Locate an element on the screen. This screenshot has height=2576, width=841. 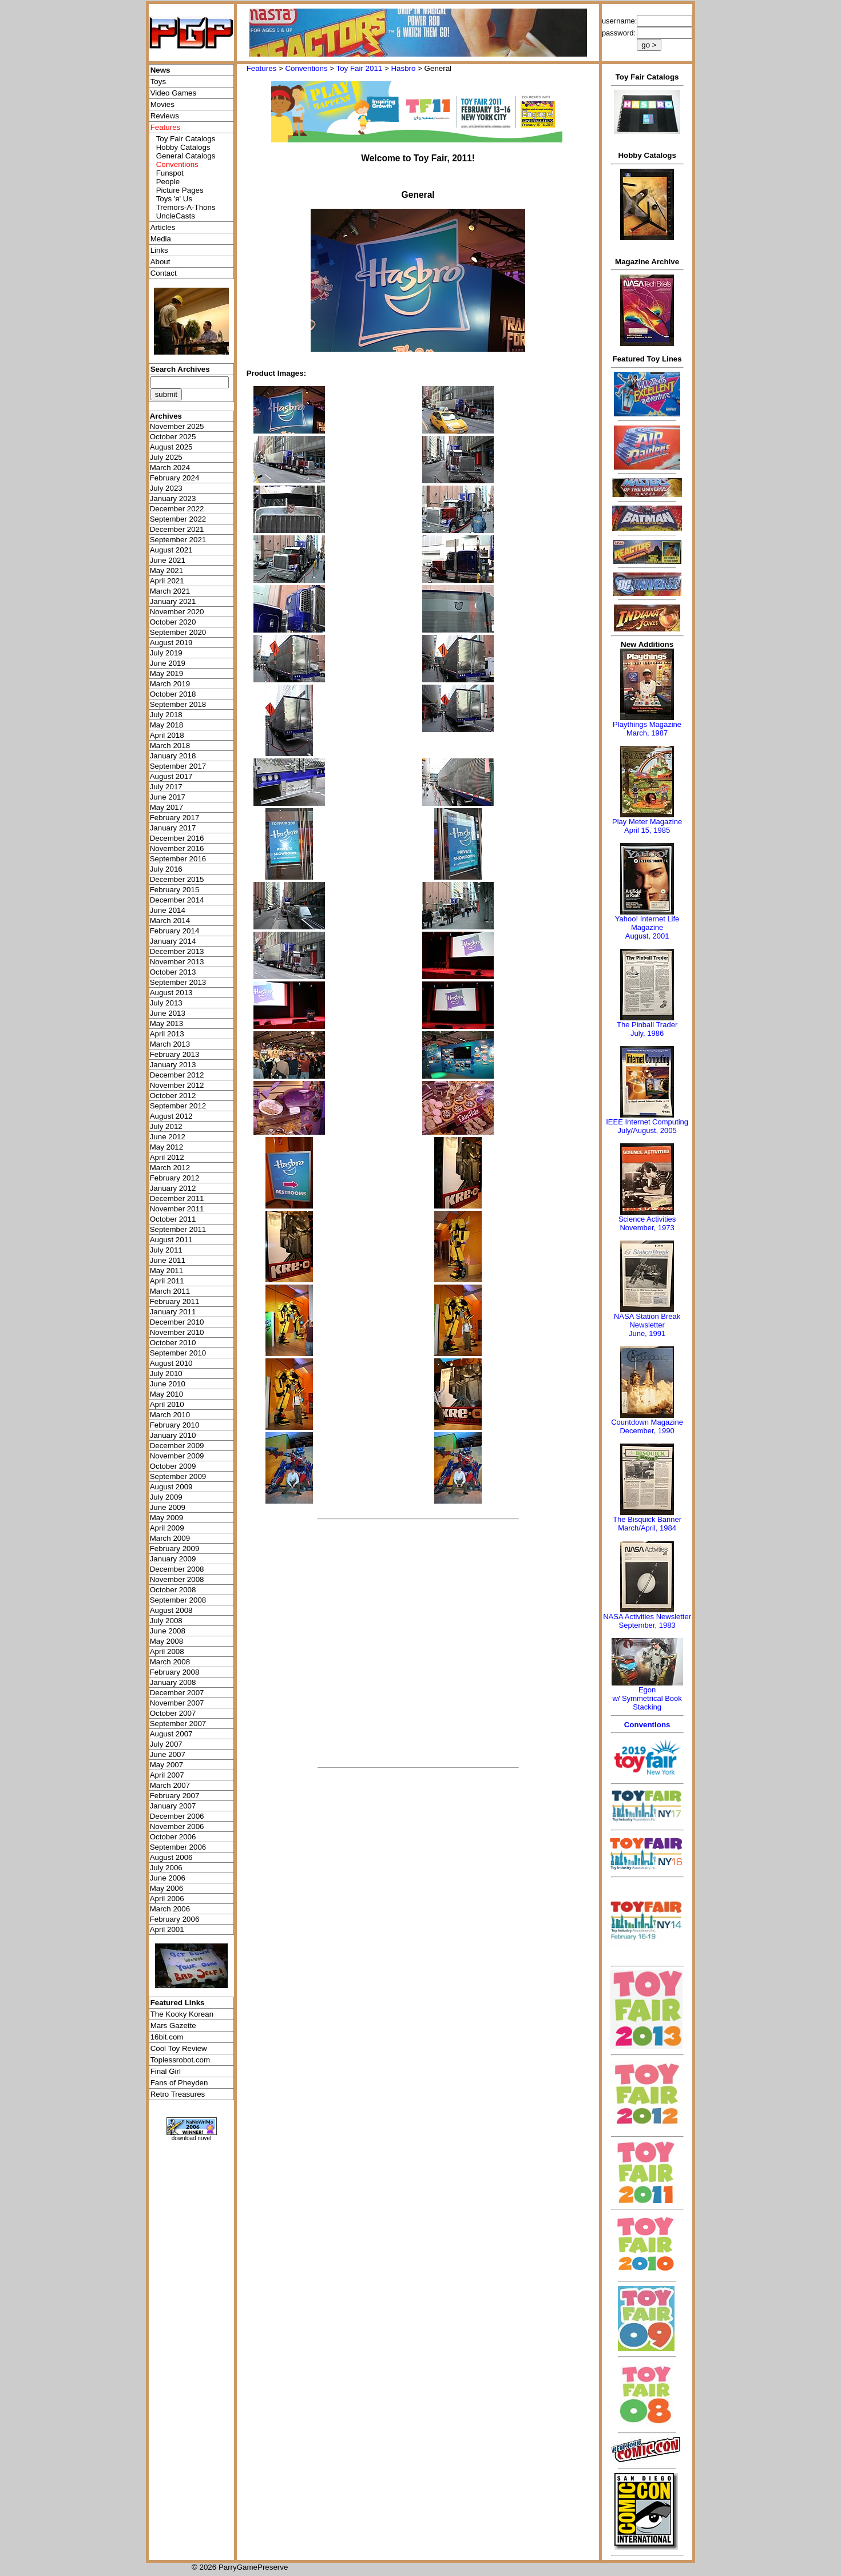
July/August, 2005 is located at coordinates (646, 1130).